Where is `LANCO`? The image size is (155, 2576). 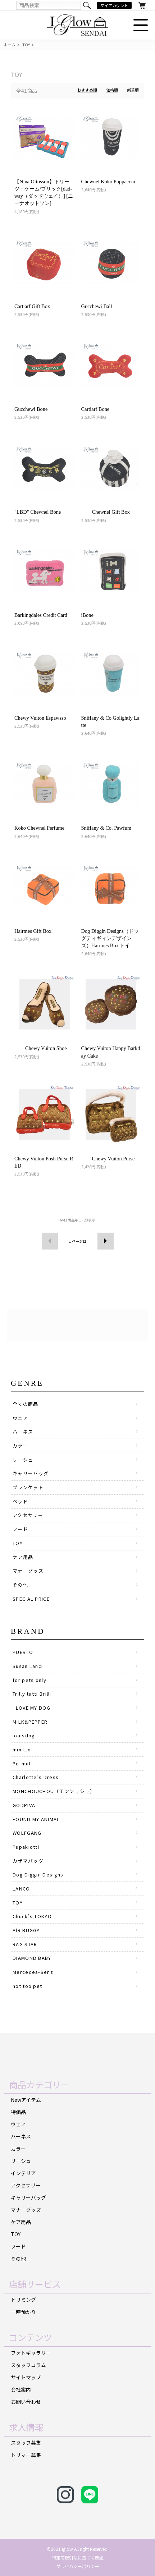 LANCO is located at coordinates (21, 1888).